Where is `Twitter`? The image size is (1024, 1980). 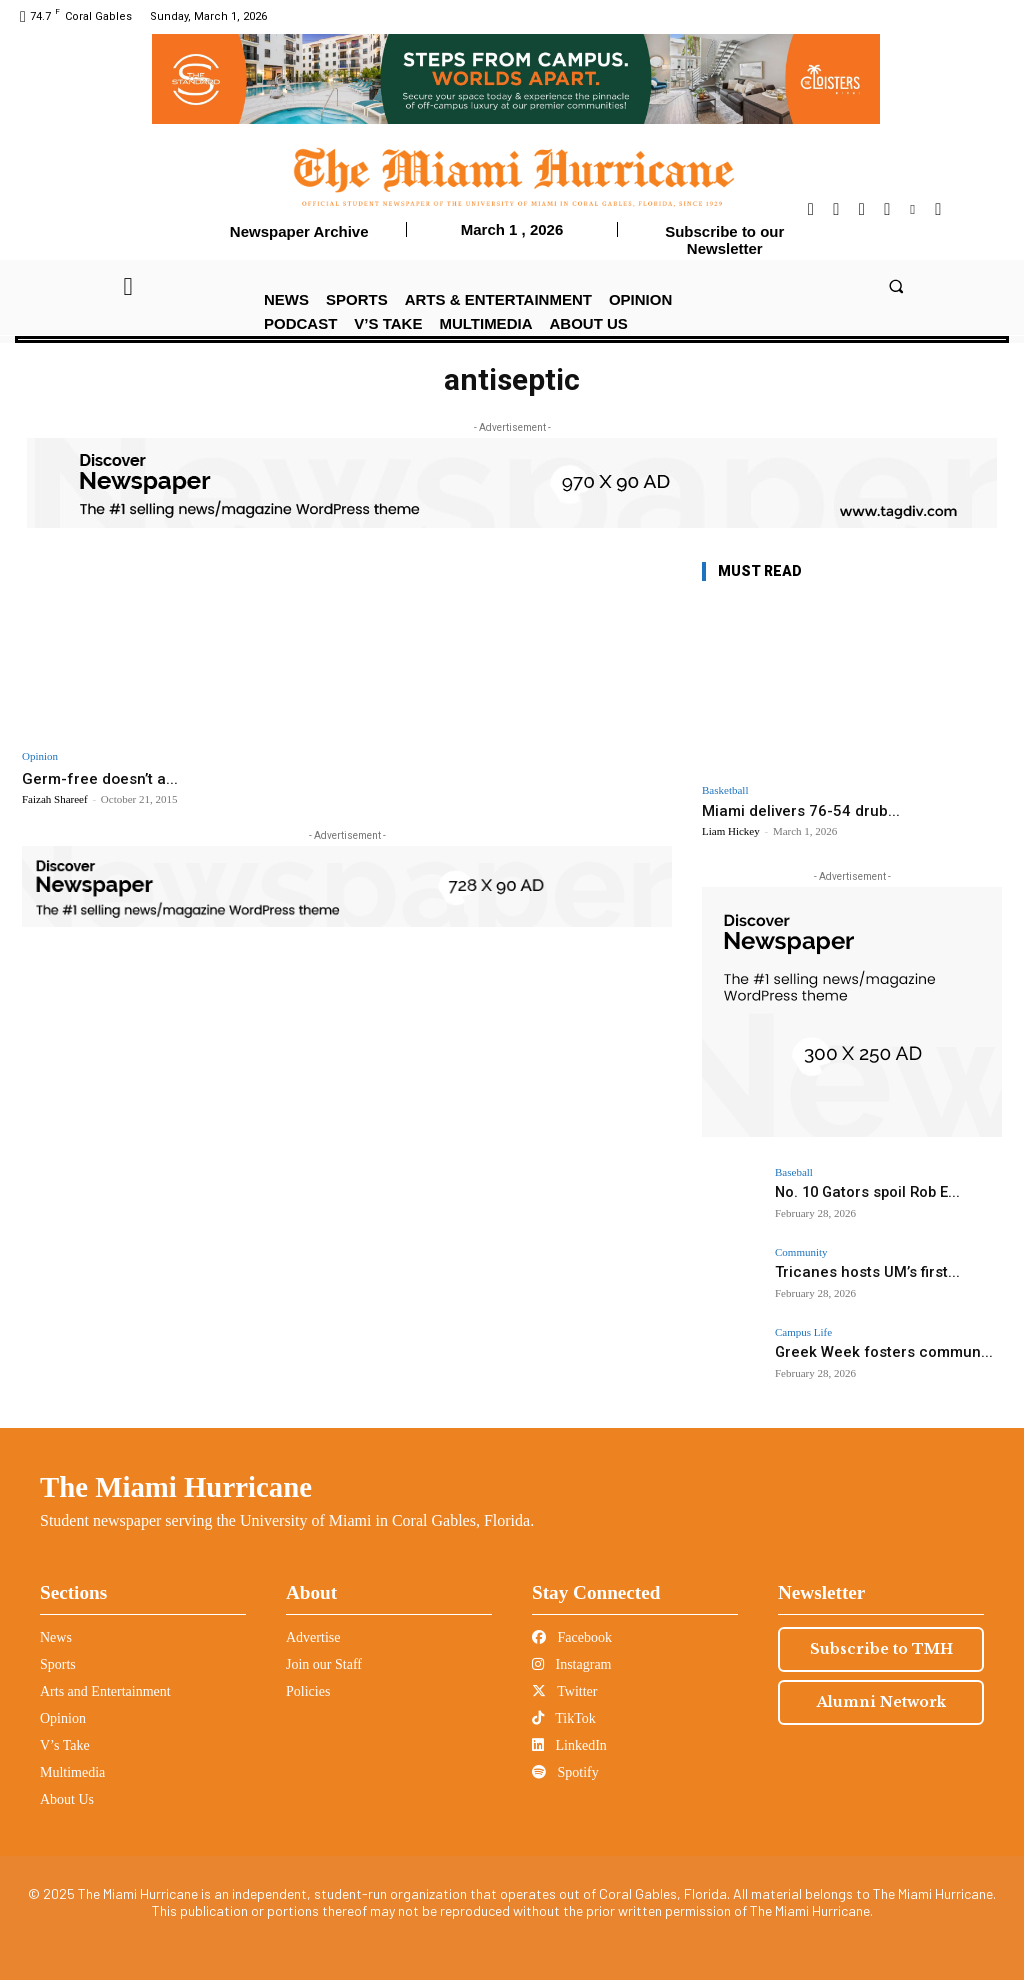
Twitter is located at coordinates (564, 1691).